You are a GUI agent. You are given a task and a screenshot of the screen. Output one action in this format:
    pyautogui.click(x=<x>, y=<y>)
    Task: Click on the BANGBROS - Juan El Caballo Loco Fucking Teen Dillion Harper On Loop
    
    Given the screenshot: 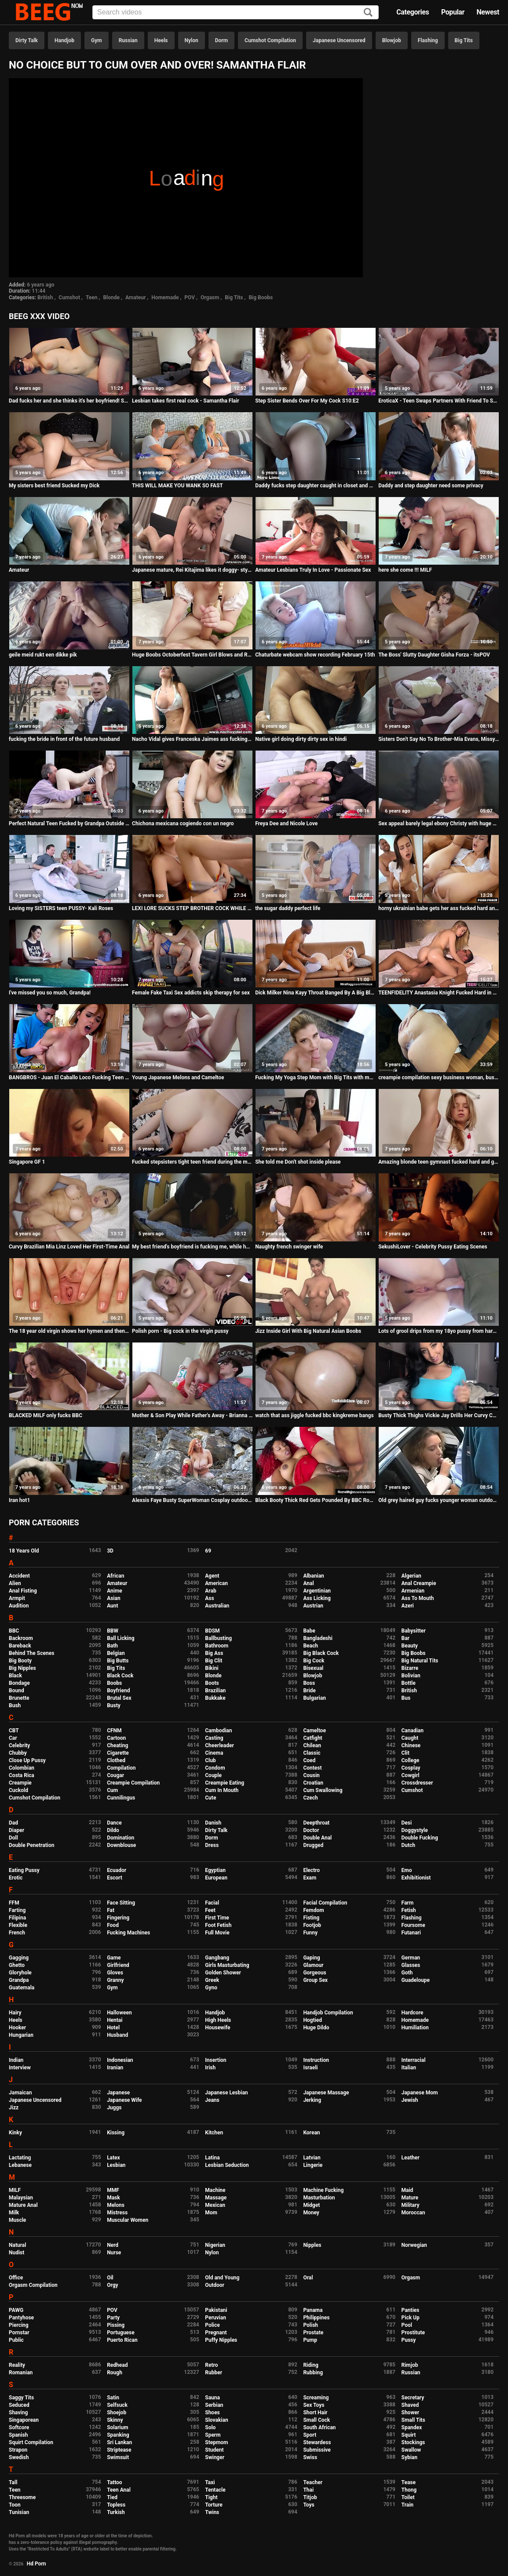 What is the action you would take?
    pyautogui.click(x=69, y=1077)
    